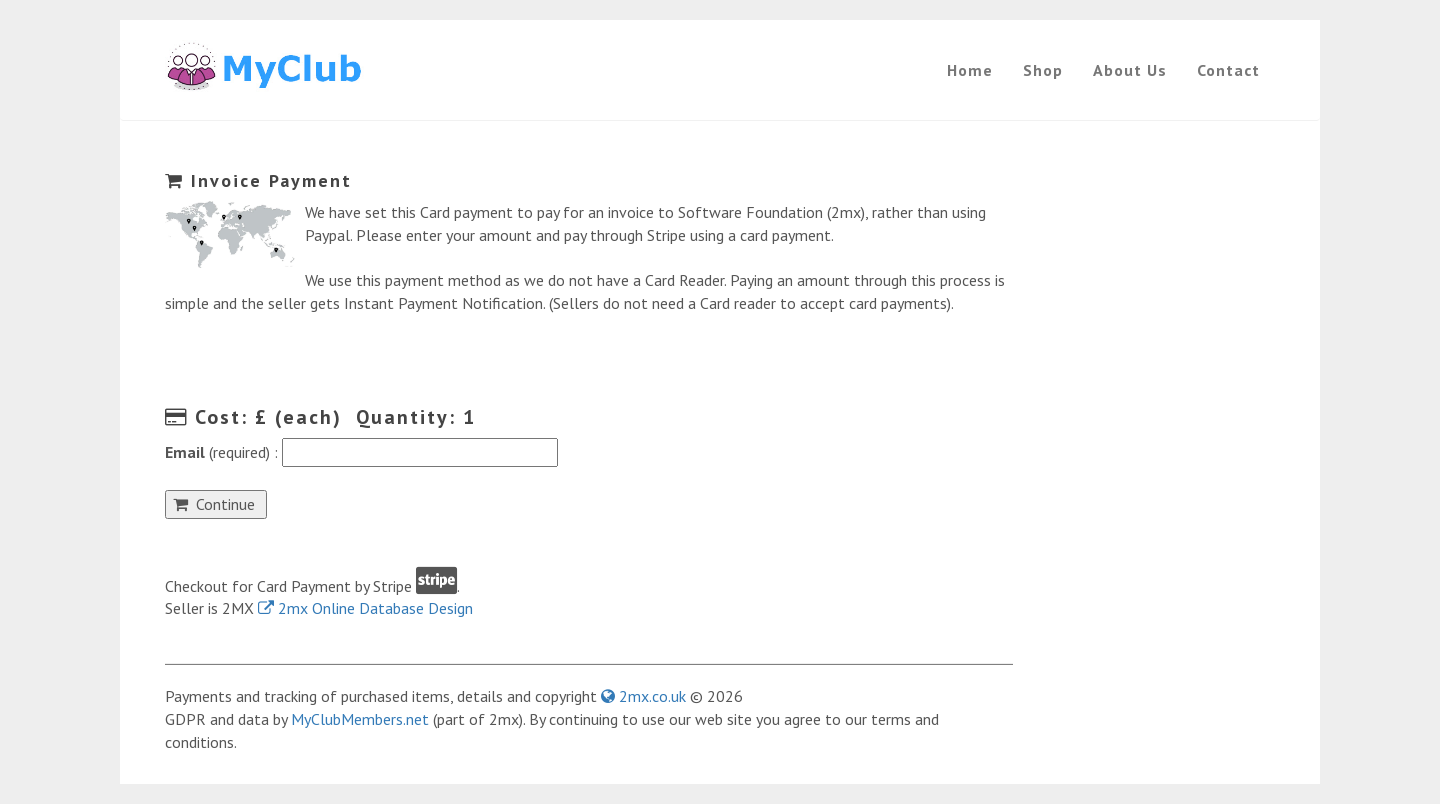 Image resolution: width=1440 pixels, height=804 pixels. Describe the element at coordinates (1228, 70) in the screenshot. I see `Contact` at that location.